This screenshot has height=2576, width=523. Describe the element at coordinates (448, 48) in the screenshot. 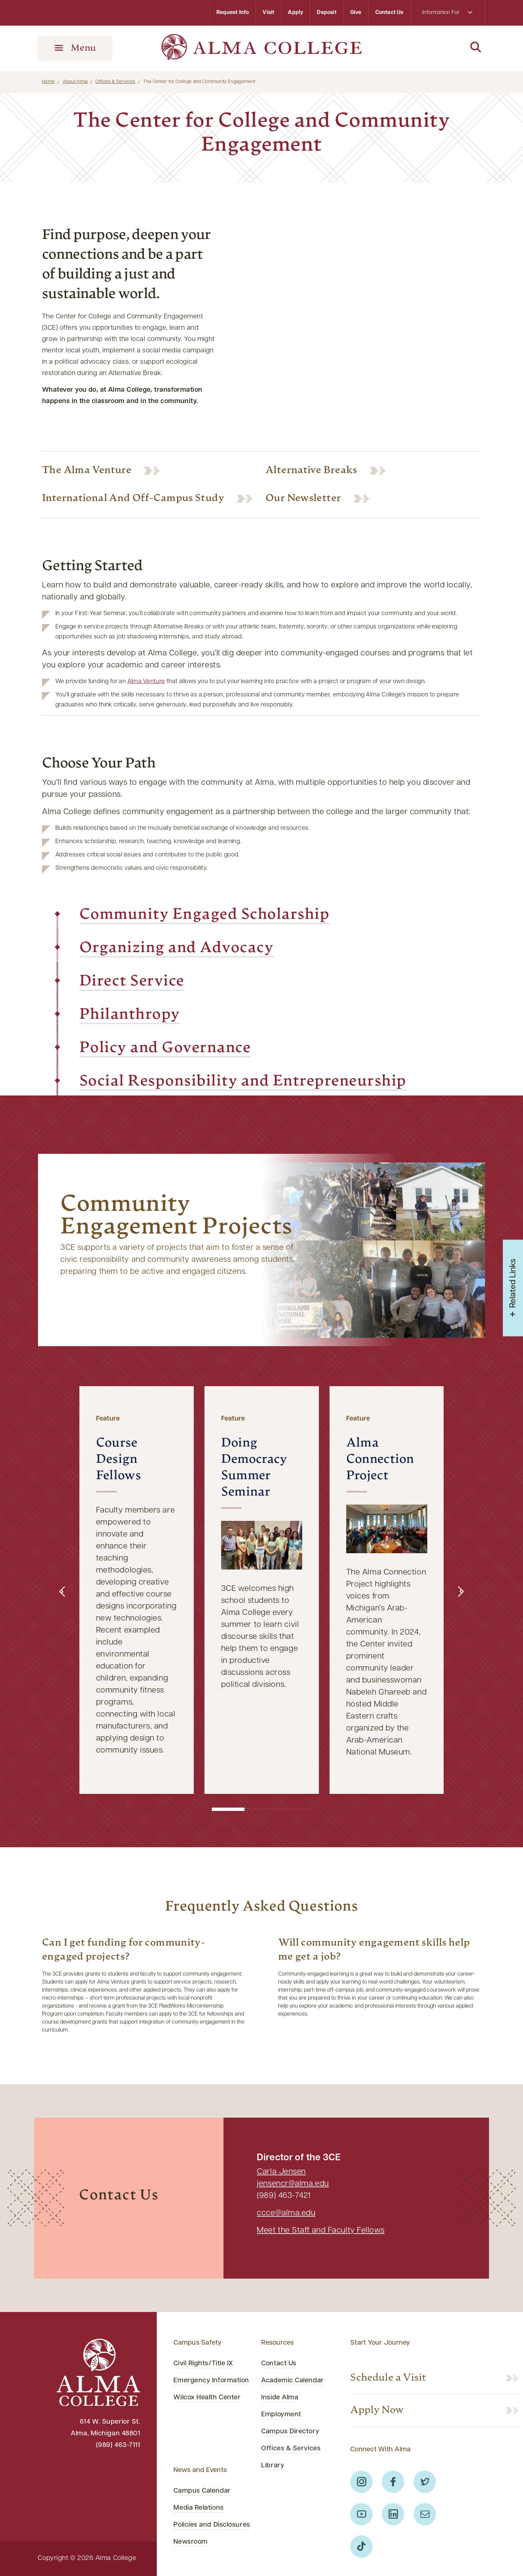

I see `[Search]` at that location.